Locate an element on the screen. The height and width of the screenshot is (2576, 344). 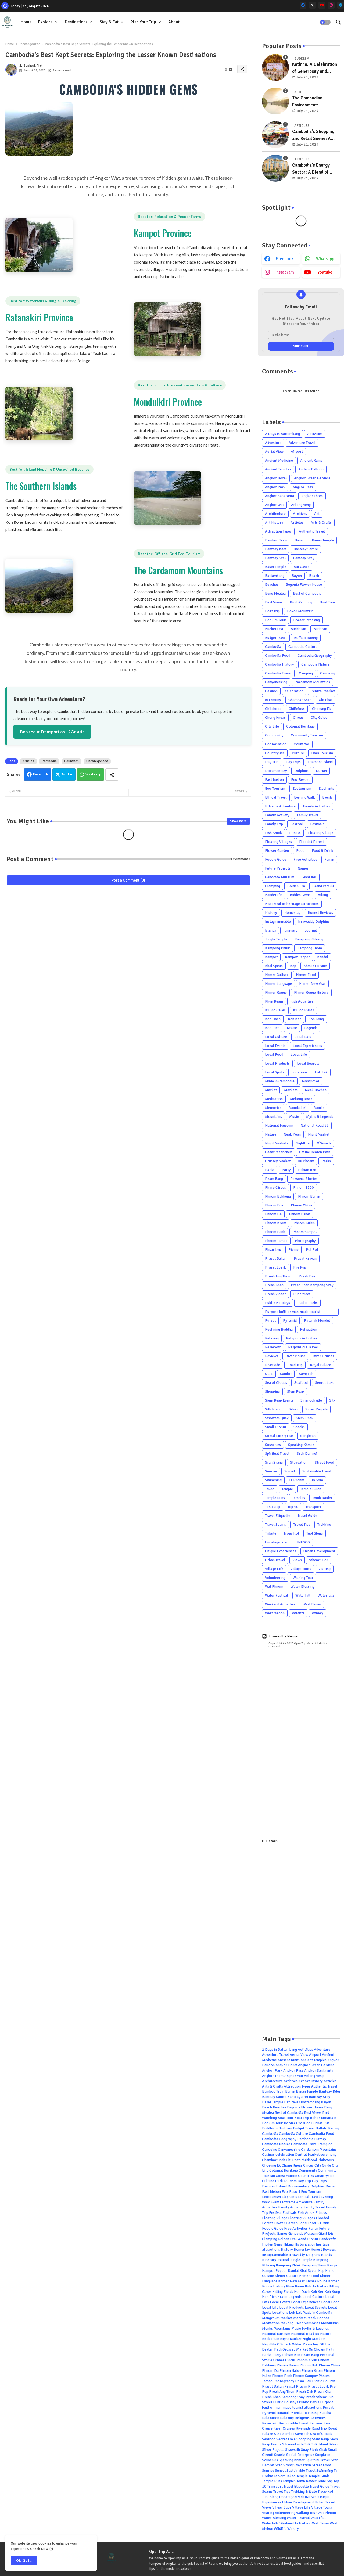
Locations is located at coordinates (299, 1072).